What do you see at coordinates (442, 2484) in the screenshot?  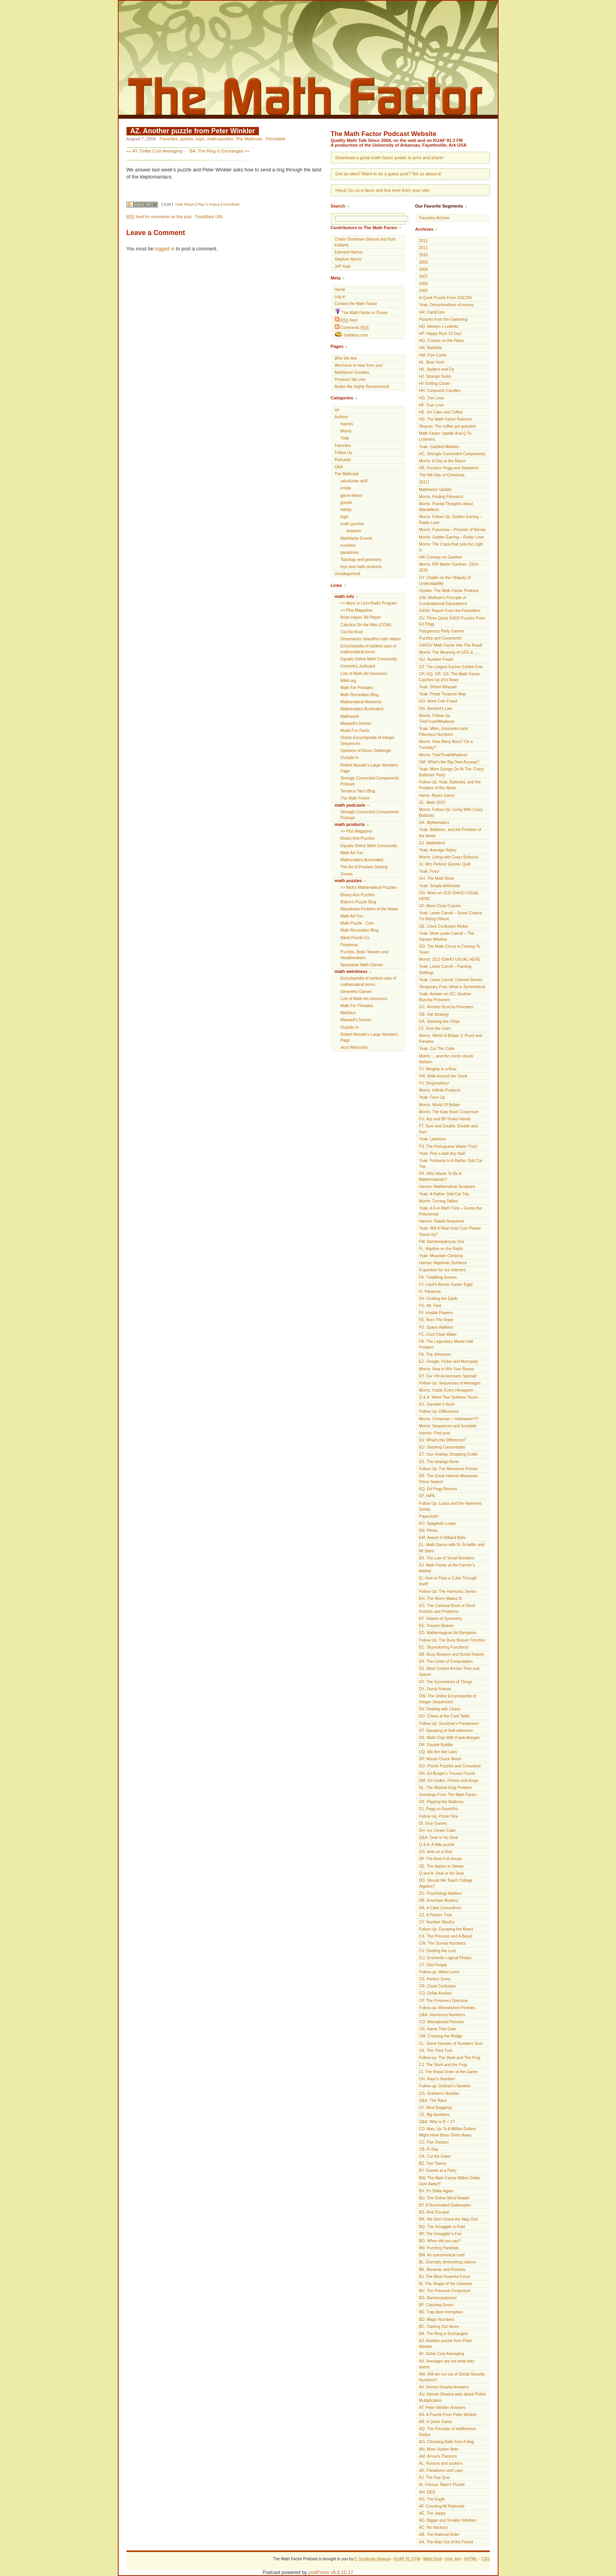 I see `AI. Census Taker's Puzzle` at bounding box center [442, 2484].